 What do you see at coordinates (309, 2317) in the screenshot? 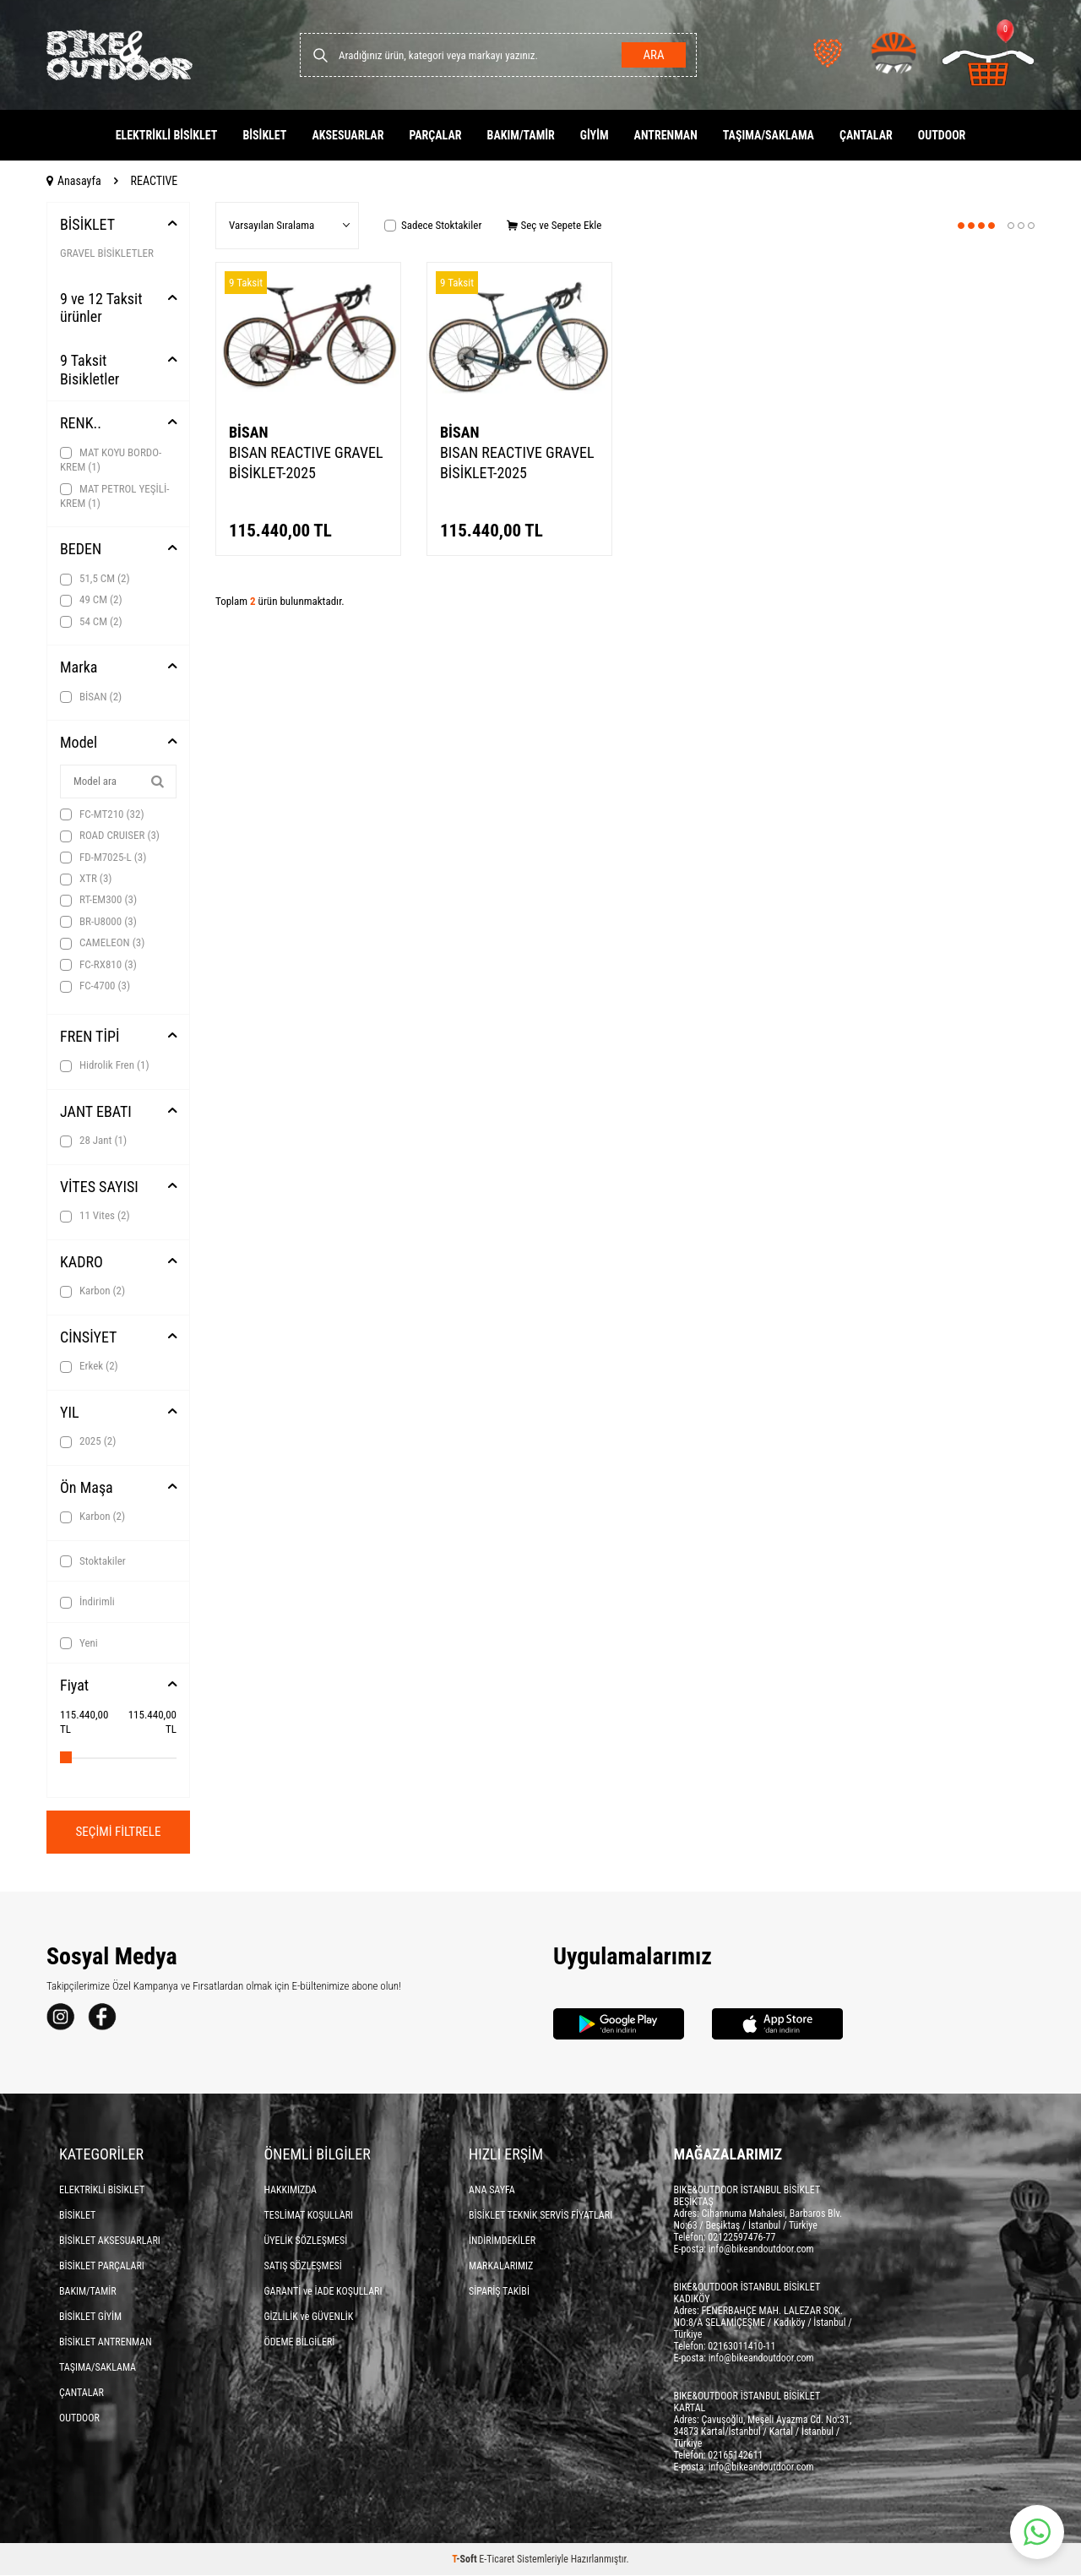
I see `GİZLİLİK ve GÜVENLİK` at bounding box center [309, 2317].